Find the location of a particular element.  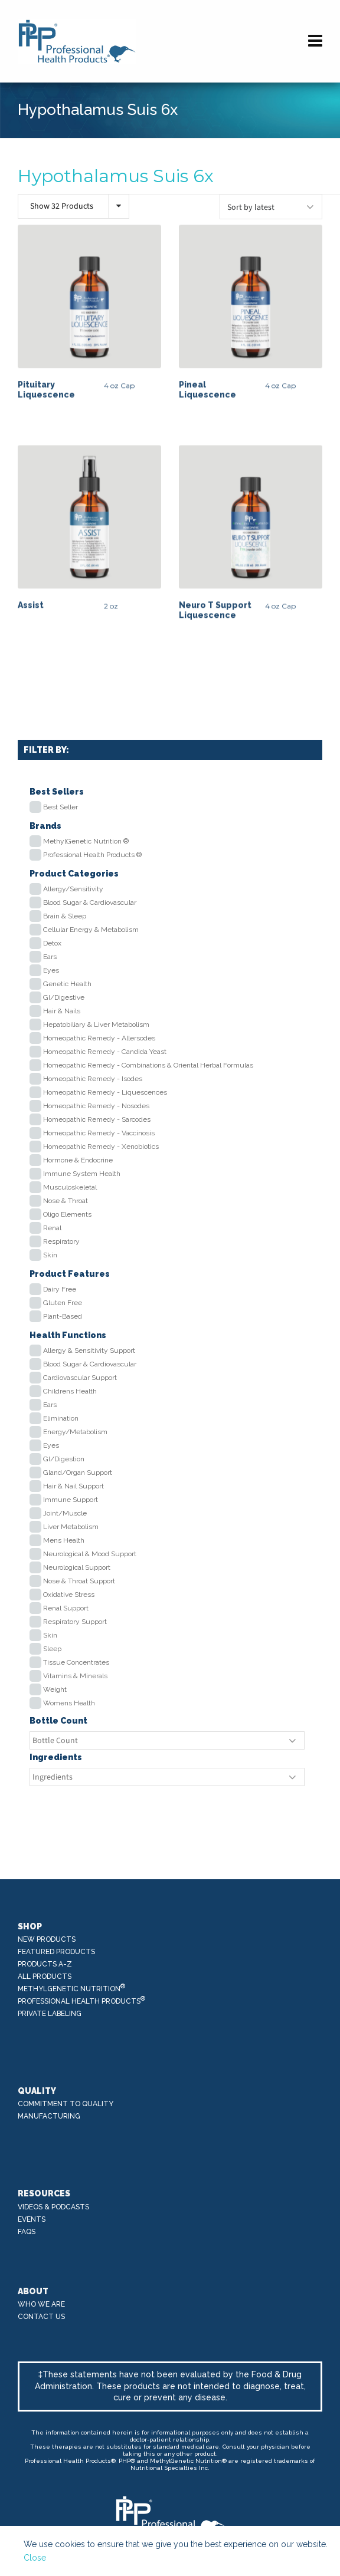

Vitamins & Minerals is located at coordinates (75, 1676).